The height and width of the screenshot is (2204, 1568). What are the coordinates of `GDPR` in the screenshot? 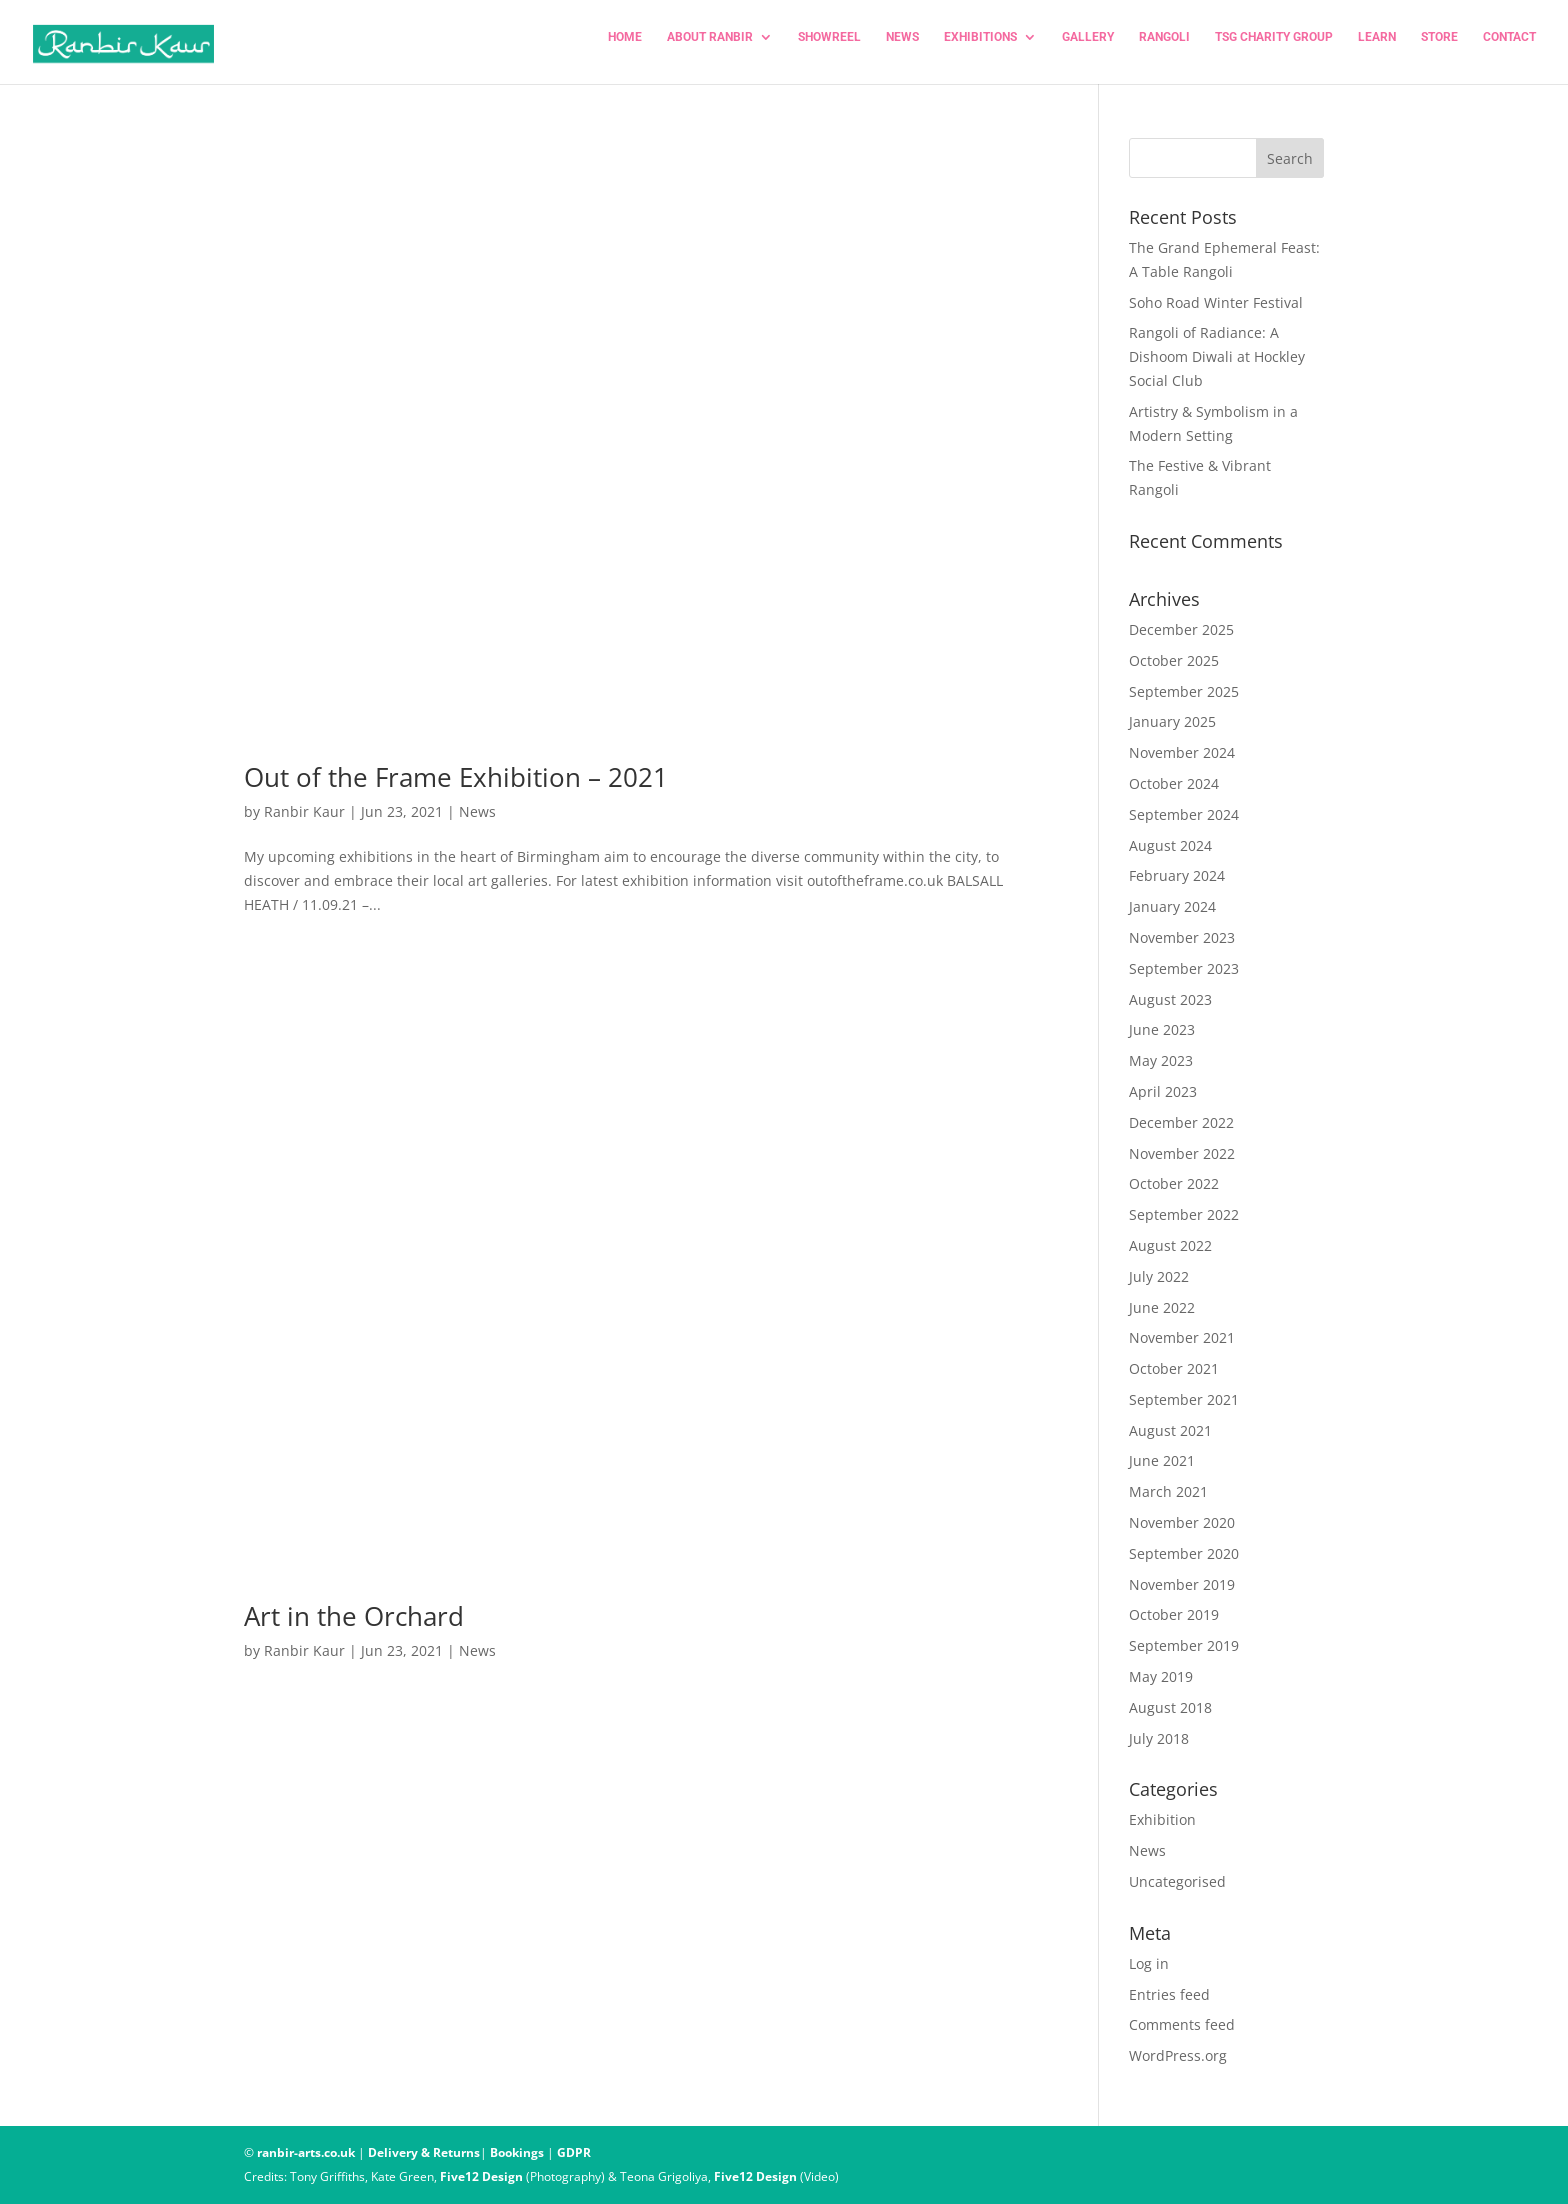 It's located at (574, 2152).